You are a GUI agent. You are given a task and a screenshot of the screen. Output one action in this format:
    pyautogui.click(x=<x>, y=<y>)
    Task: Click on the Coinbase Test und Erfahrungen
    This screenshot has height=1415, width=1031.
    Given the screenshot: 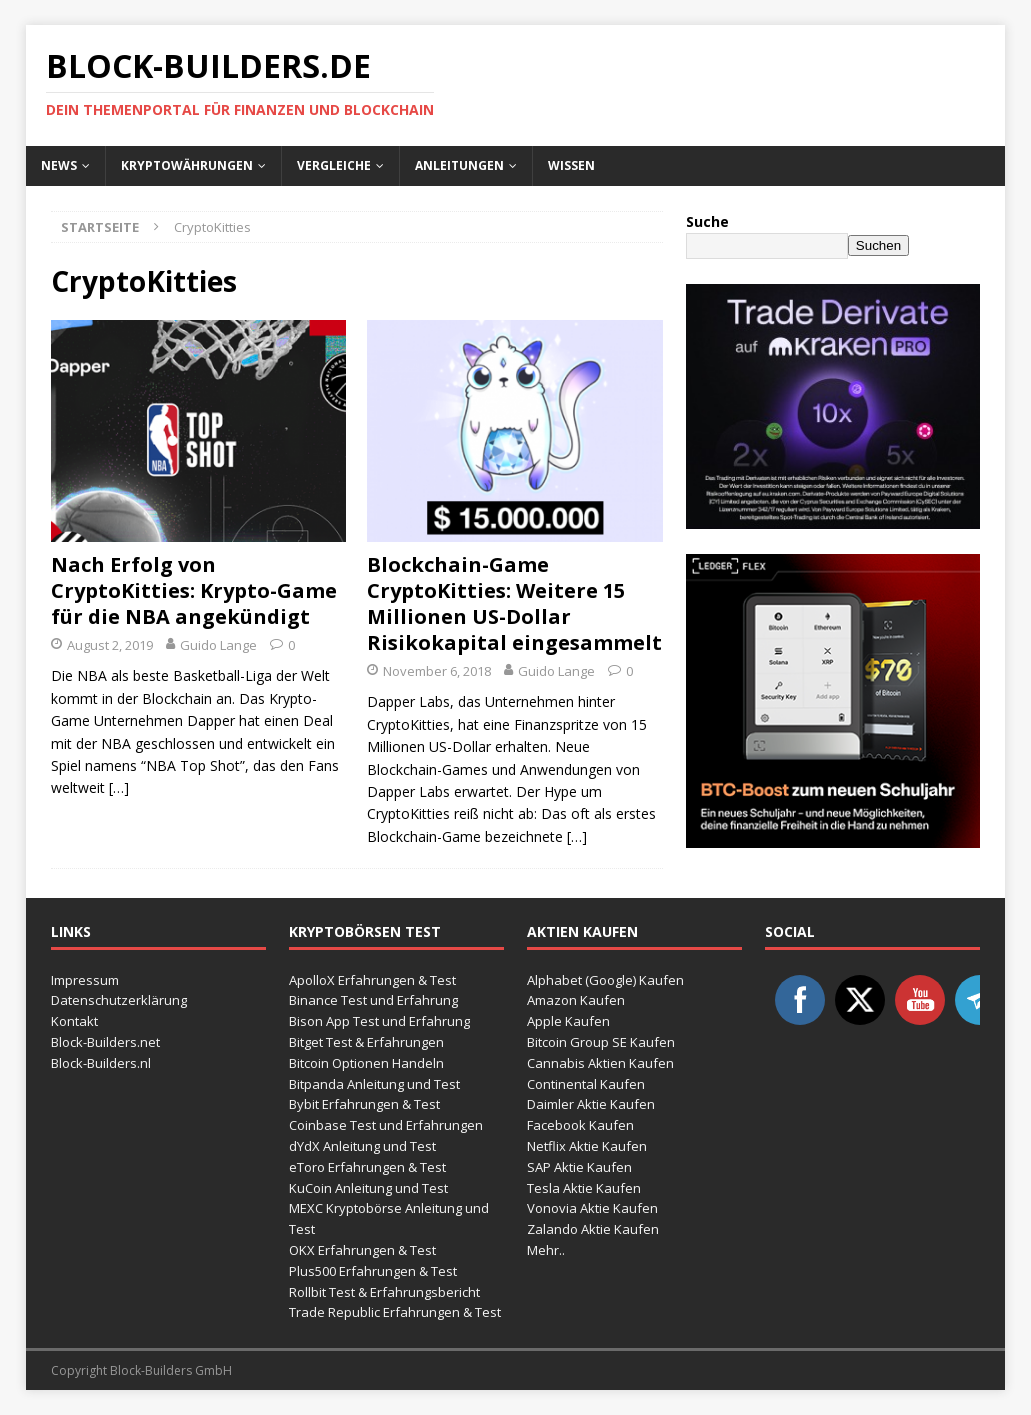 What is the action you would take?
    pyautogui.click(x=386, y=1125)
    